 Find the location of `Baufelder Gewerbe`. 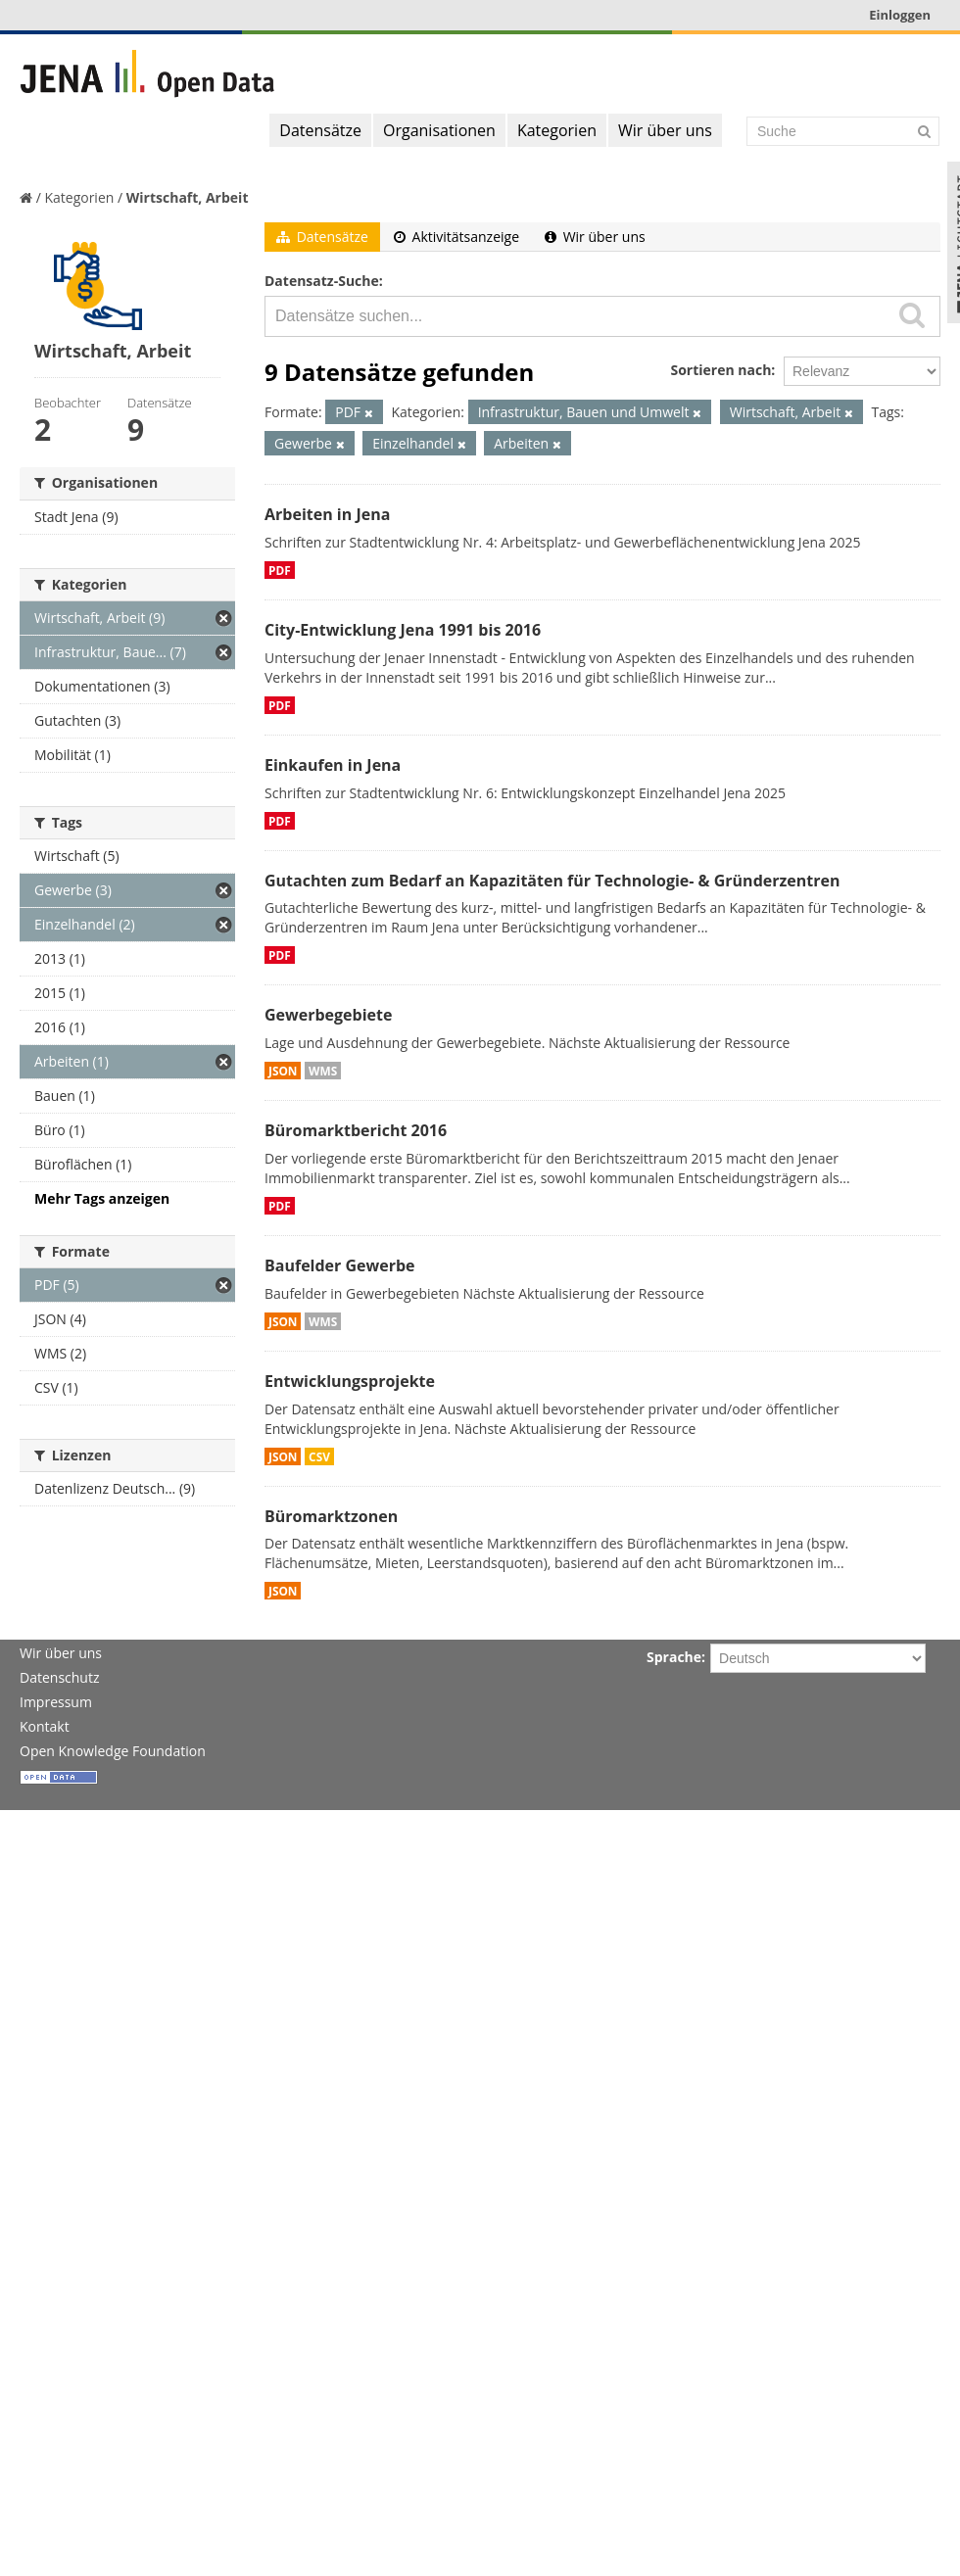

Baufelder Gewerbe is located at coordinates (339, 1265).